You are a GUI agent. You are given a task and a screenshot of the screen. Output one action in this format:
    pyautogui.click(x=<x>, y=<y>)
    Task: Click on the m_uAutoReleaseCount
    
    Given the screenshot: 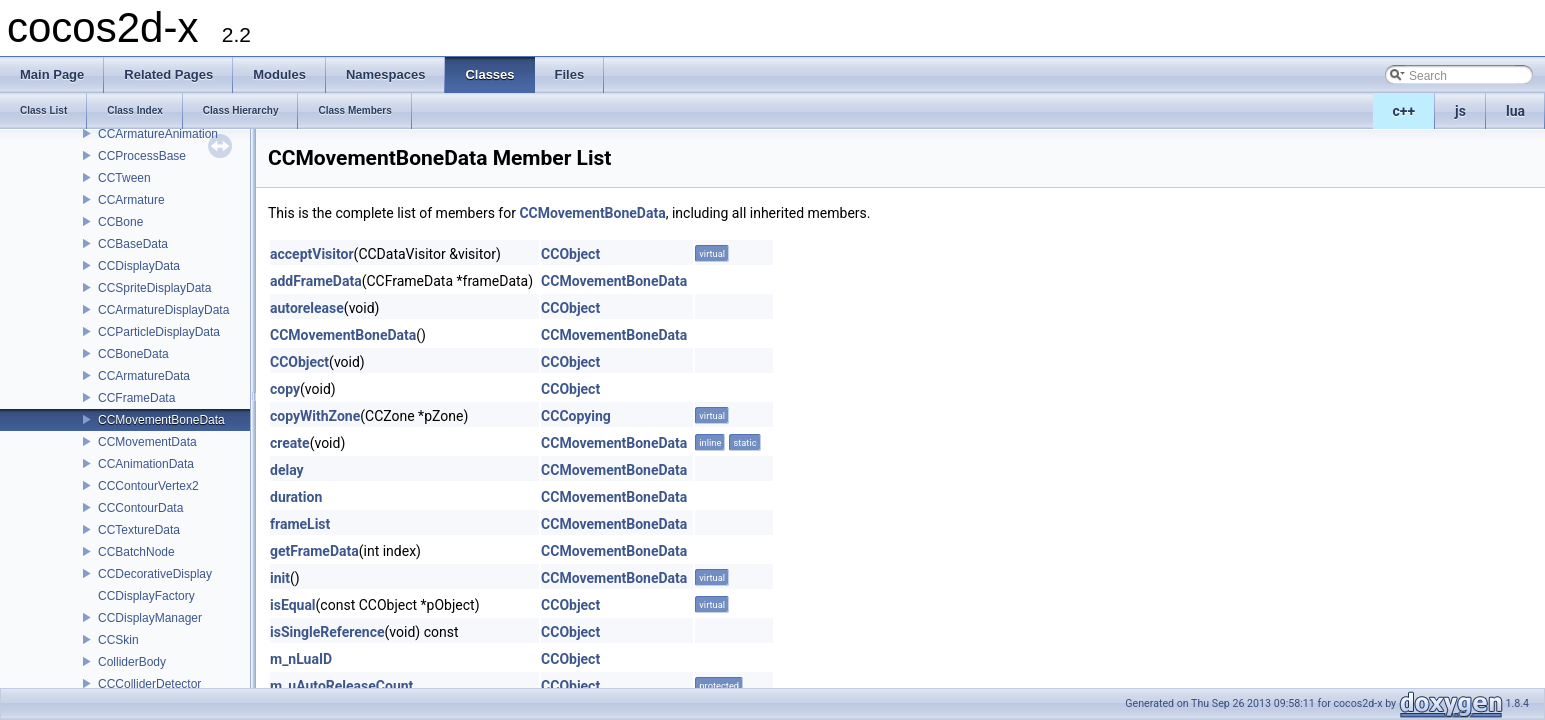 What is the action you would take?
    pyautogui.click(x=341, y=686)
    